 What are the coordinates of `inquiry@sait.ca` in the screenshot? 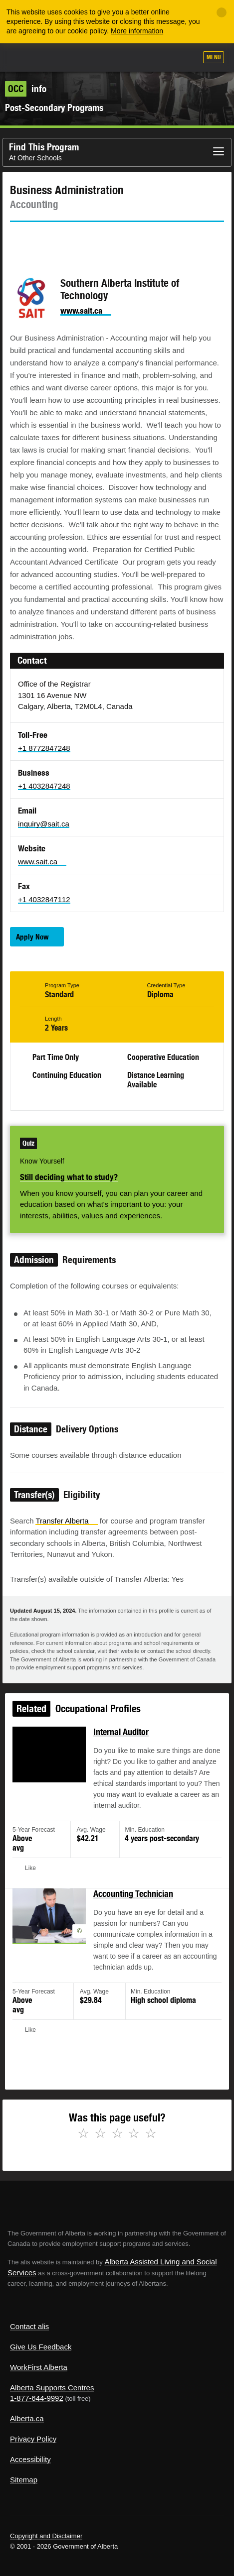 It's located at (43, 824).